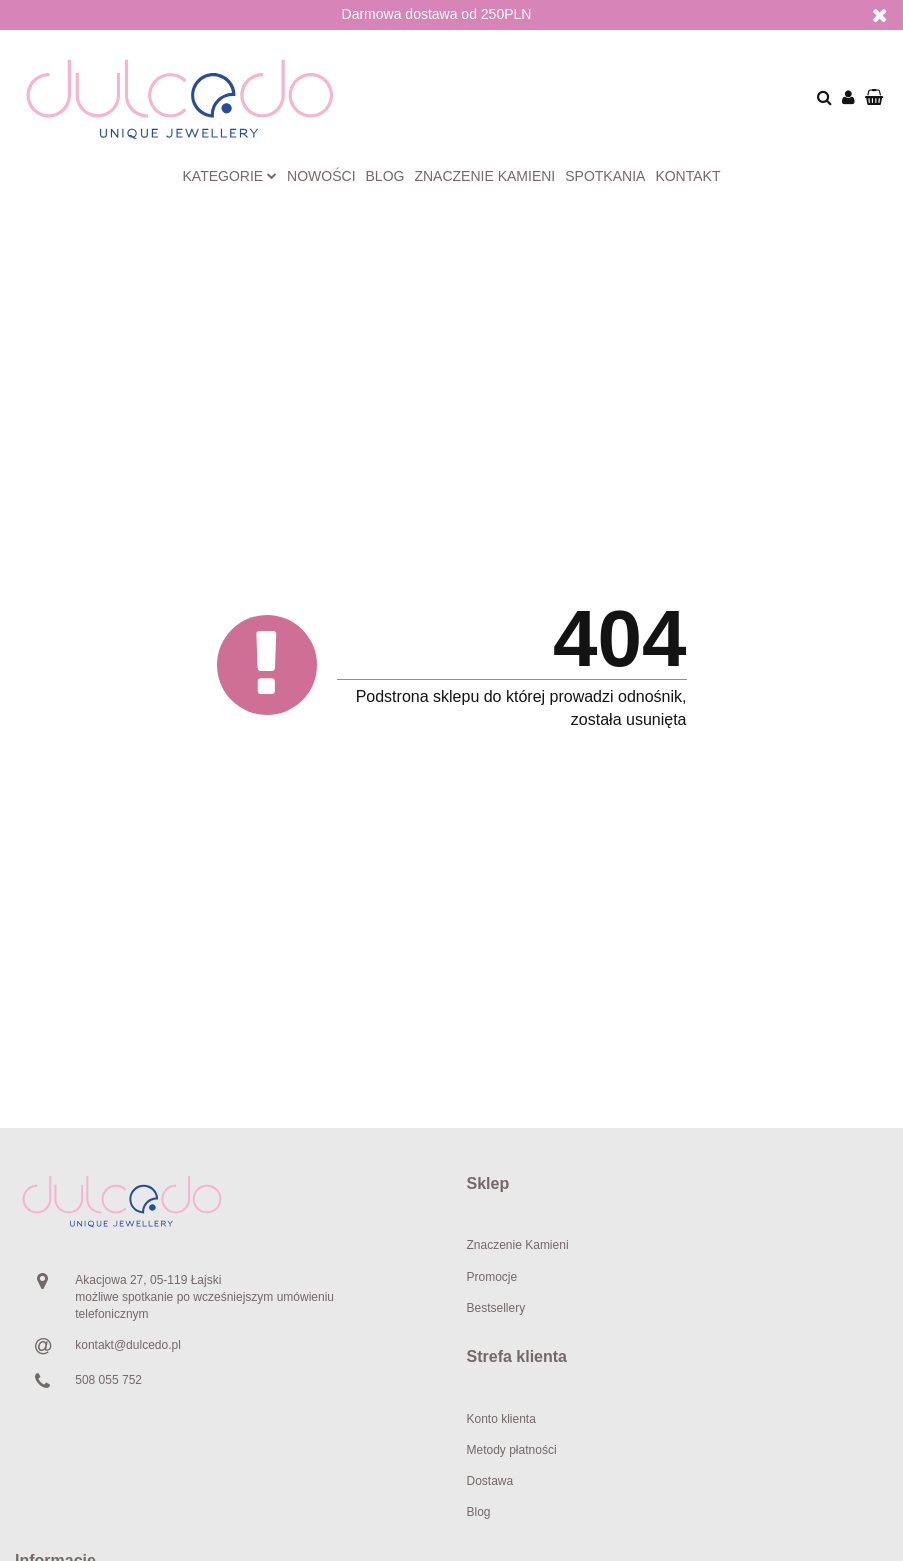 The height and width of the screenshot is (1561, 903). Describe the element at coordinates (484, 176) in the screenshot. I see `Znaczenie kamieni` at that location.